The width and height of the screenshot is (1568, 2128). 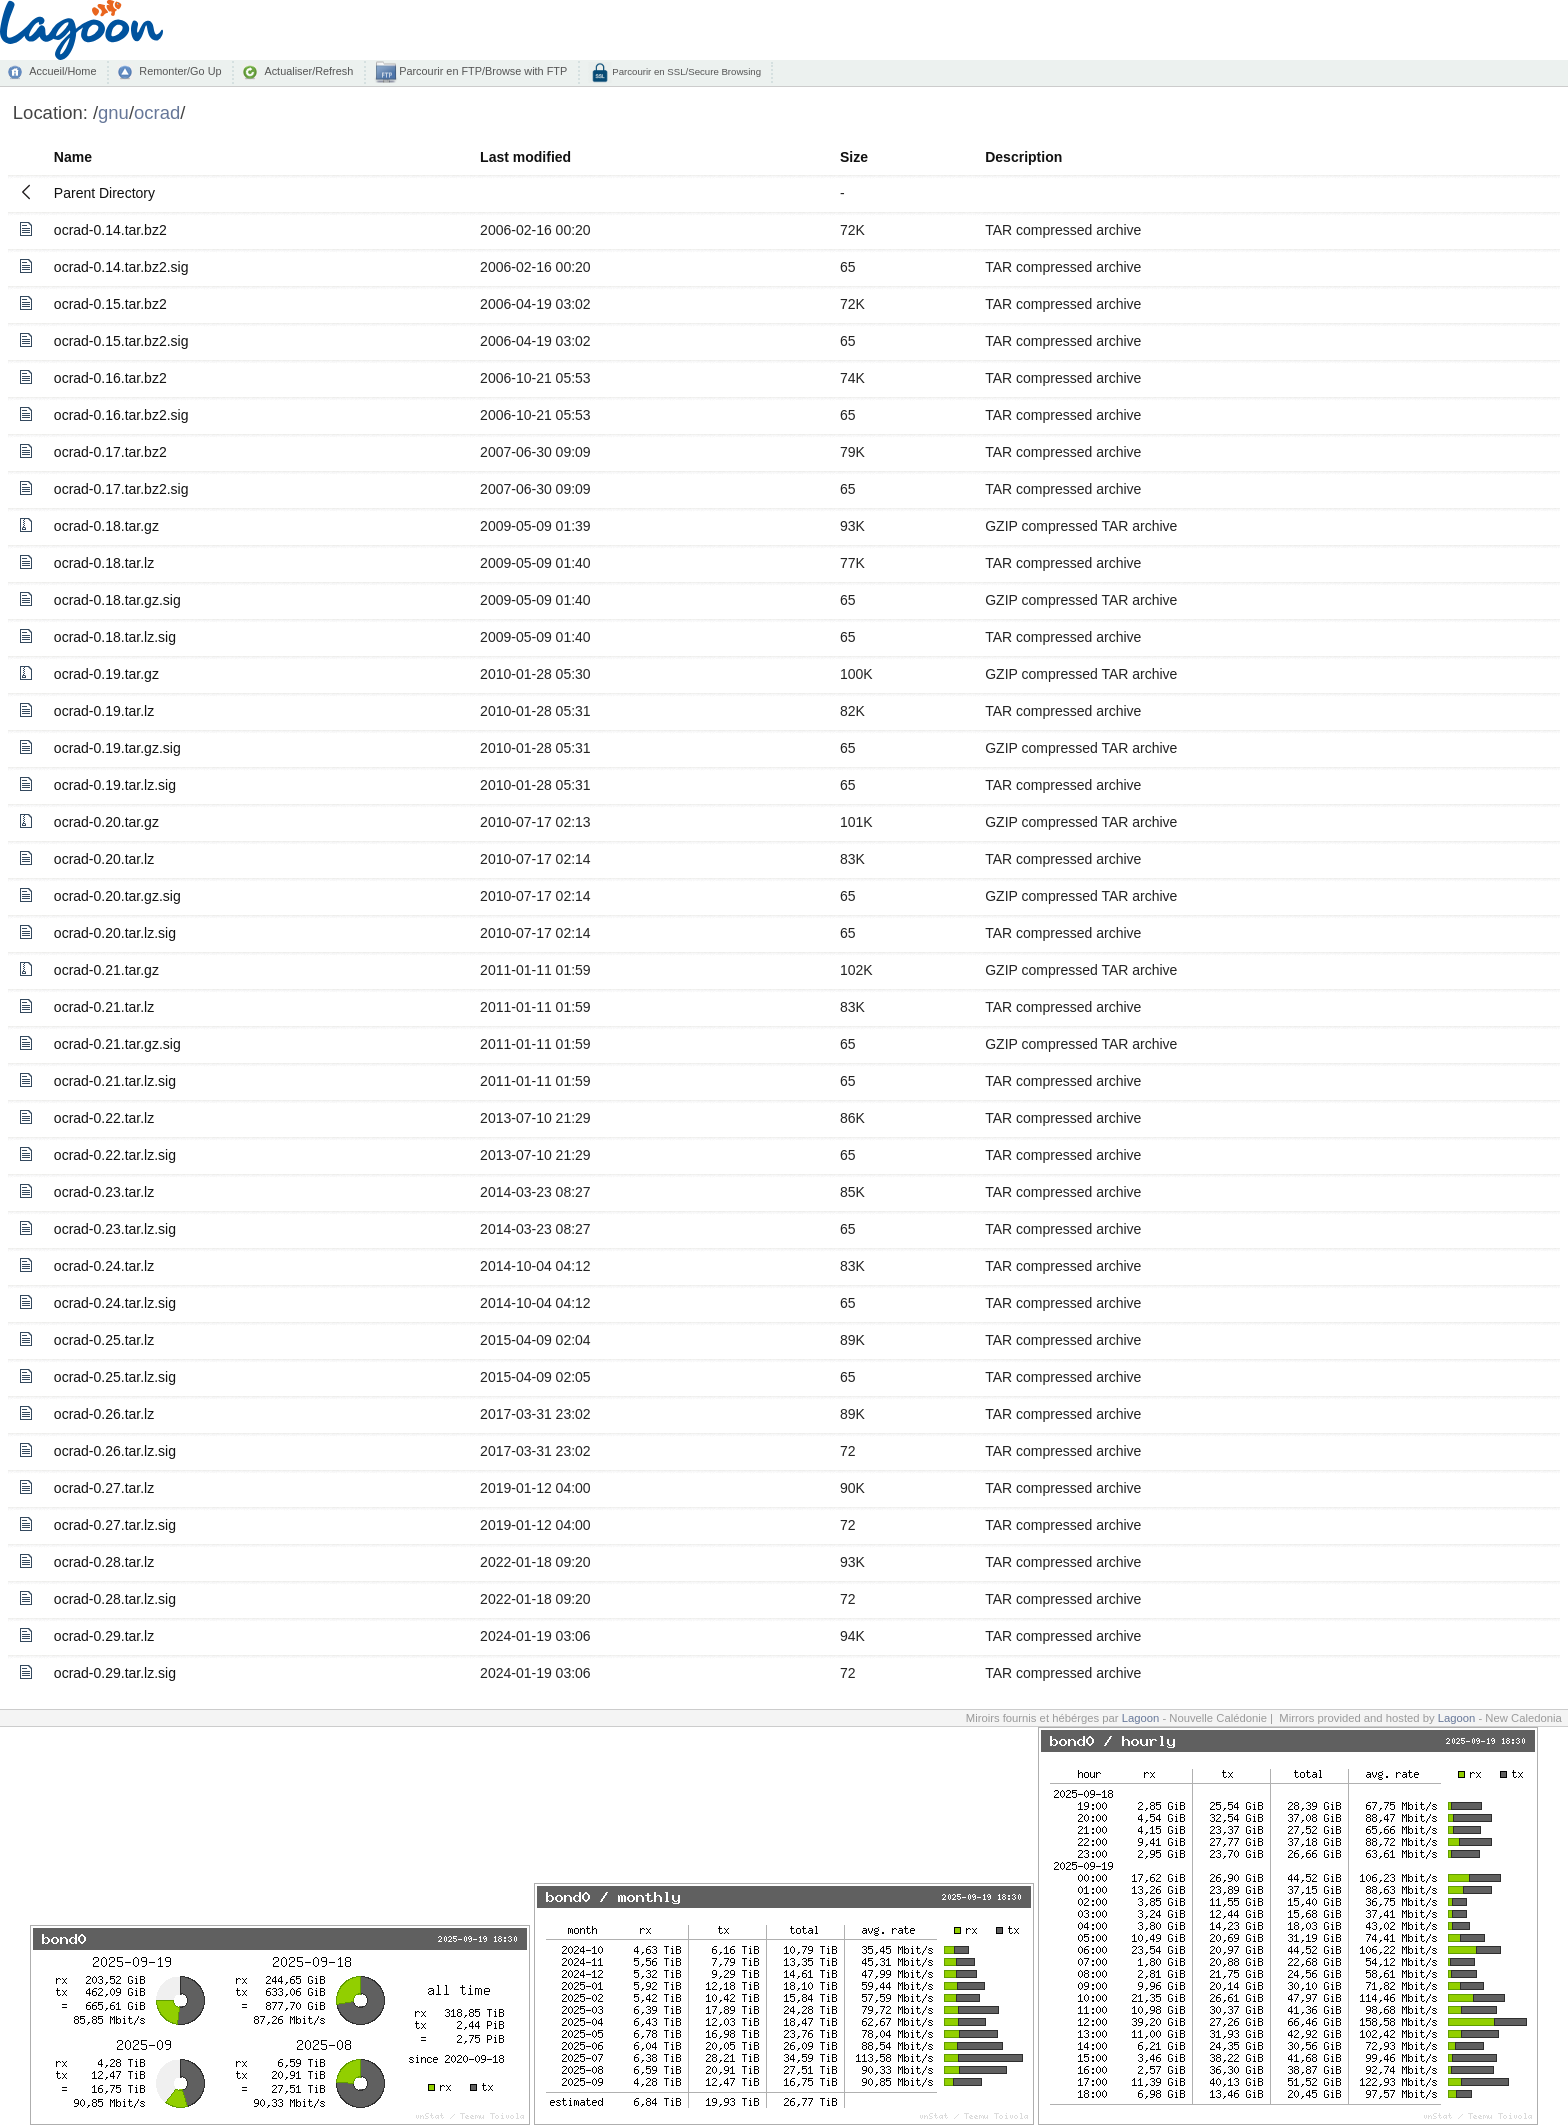 What do you see at coordinates (115, 1525) in the screenshot?
I see `ocrad-0.27.tar.lz.sig` at bounding box center [115, 1525].